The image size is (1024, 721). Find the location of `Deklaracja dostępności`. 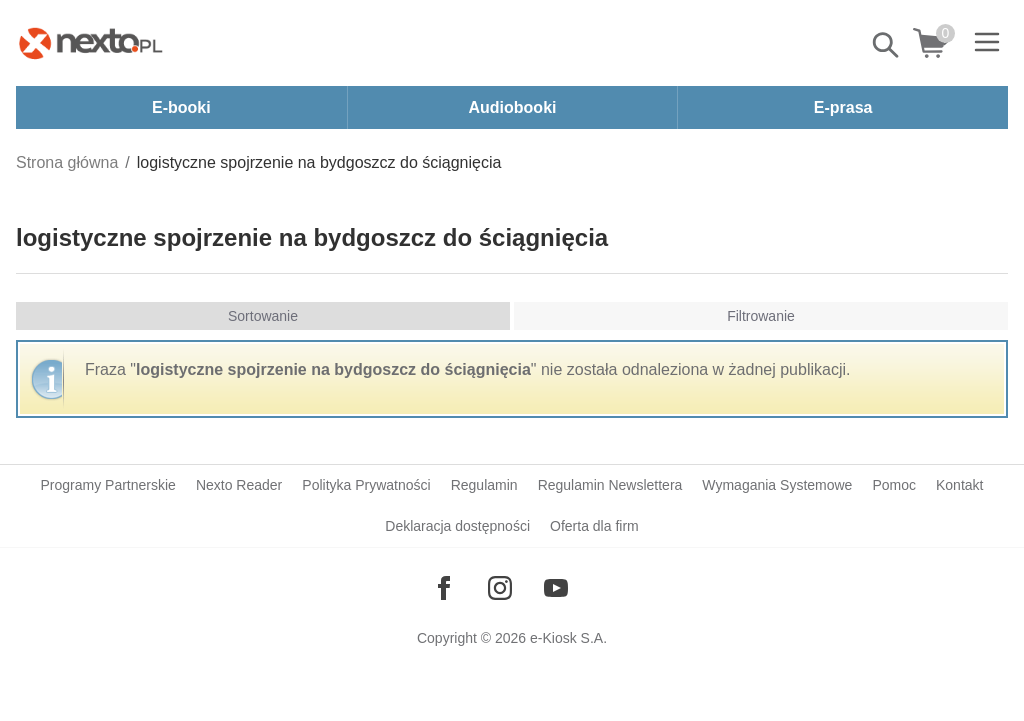

Deklaracja dostępności is located at coordinates (457, 526).